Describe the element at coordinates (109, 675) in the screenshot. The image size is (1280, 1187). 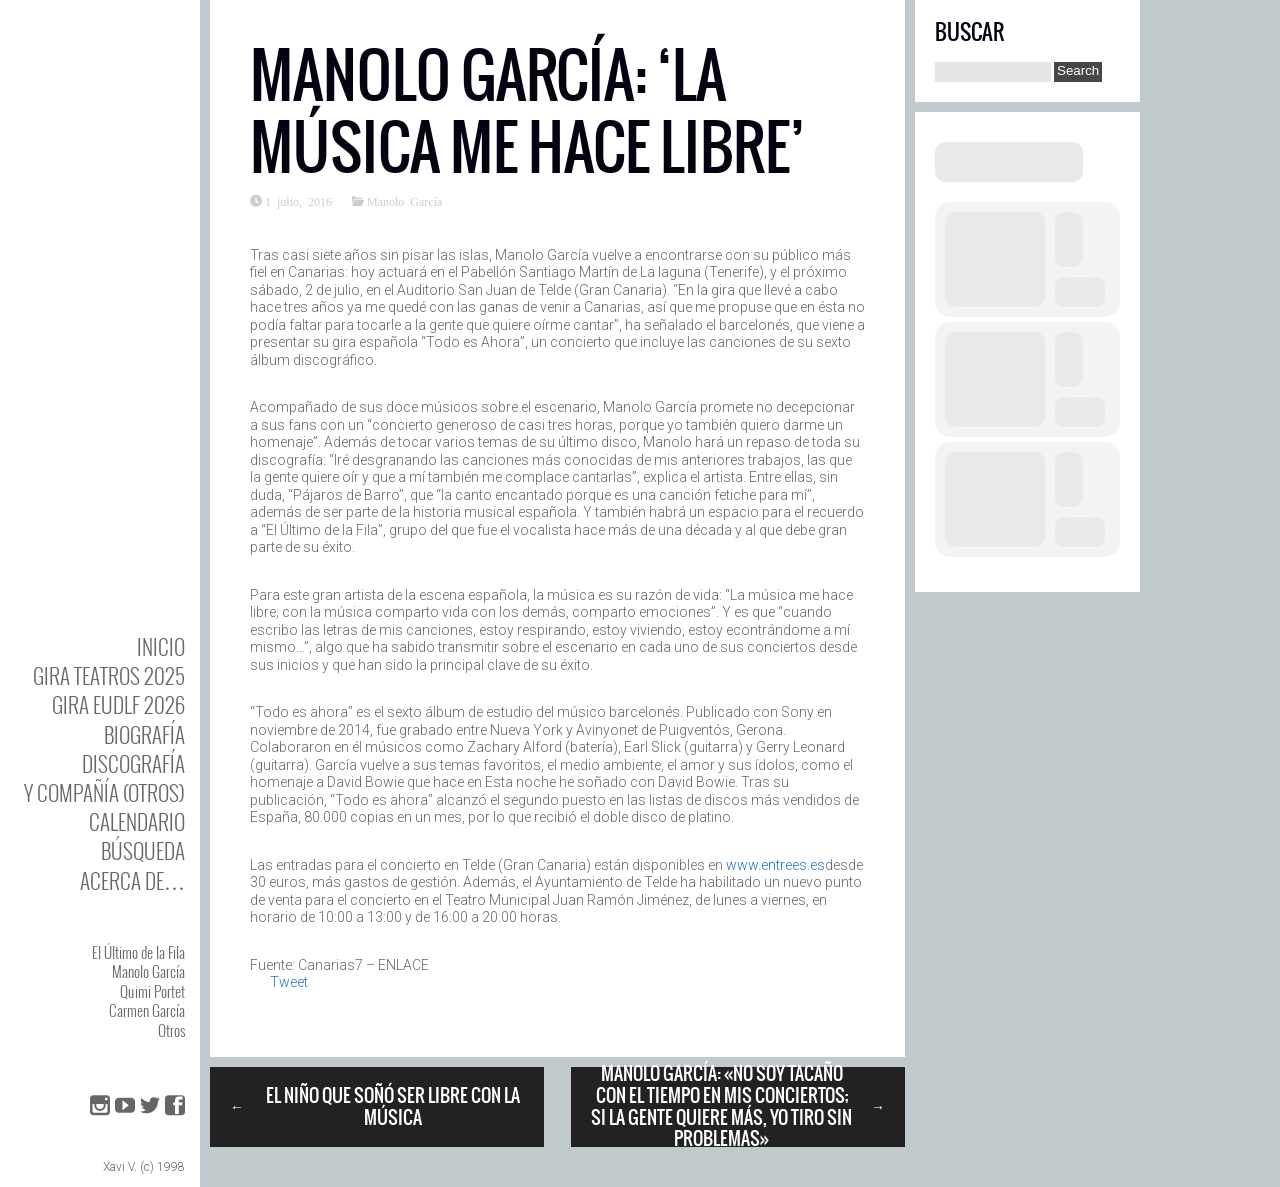
I see `GIRA TEATROS 2025` at that location.